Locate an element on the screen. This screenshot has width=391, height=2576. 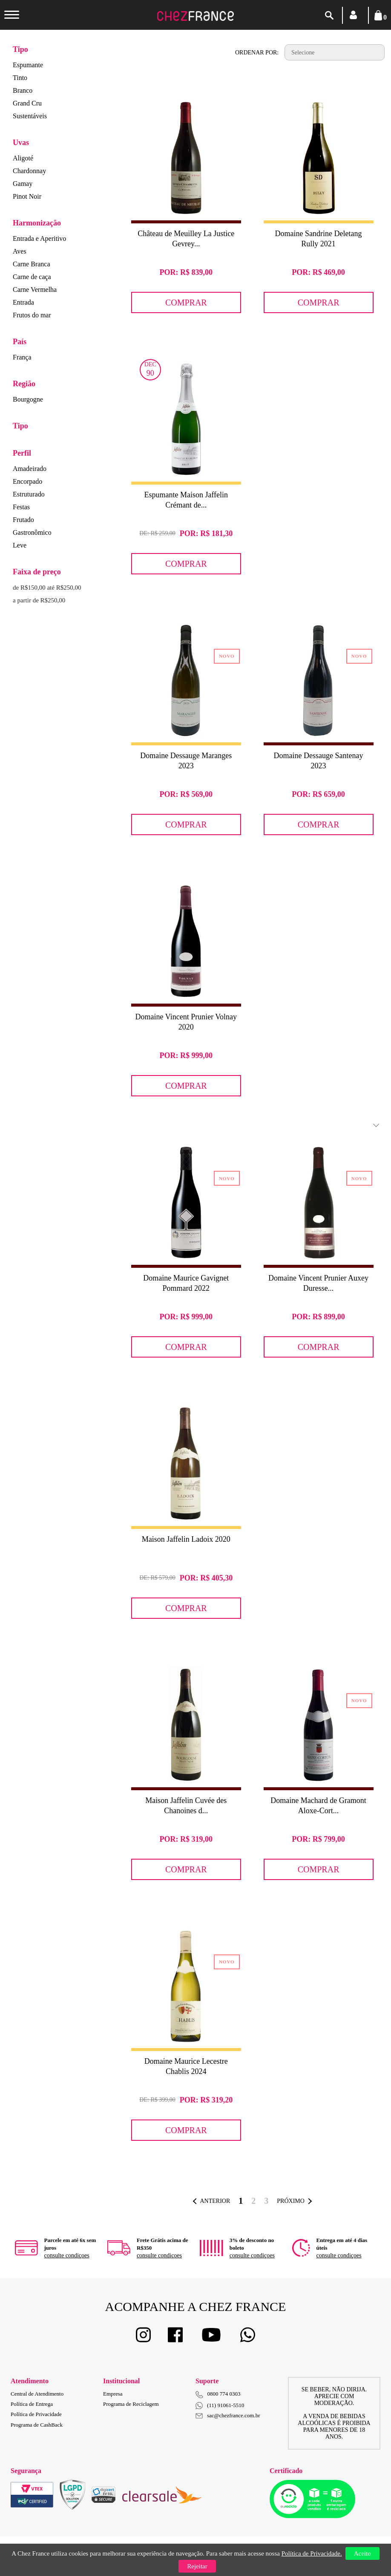
Sustentáveis is located at coordinates (30, 116).